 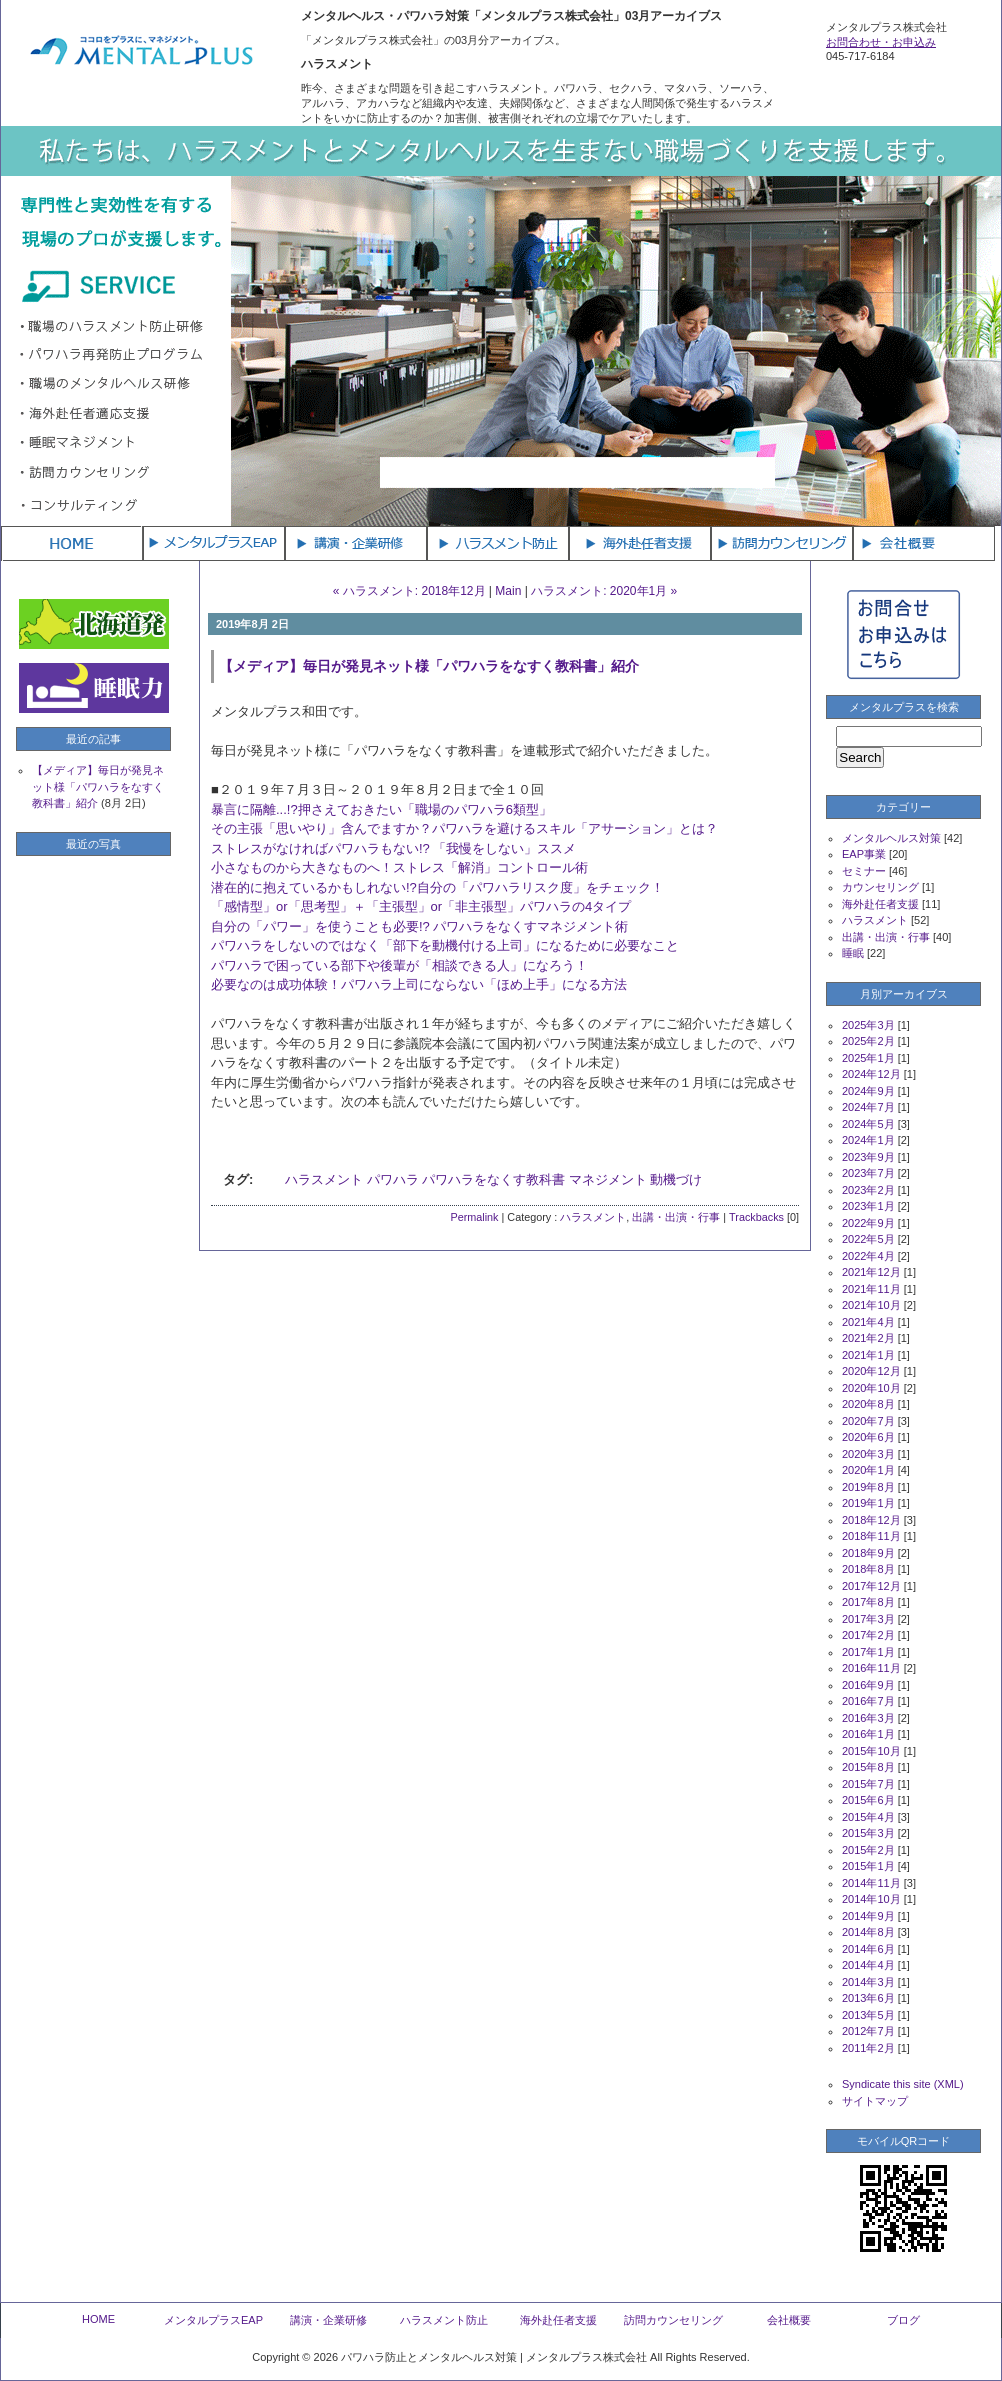 What do you see at coordinates (868, 2031) in the screenshot?
I see `2012年7月` at bounding box center [868, 2031].